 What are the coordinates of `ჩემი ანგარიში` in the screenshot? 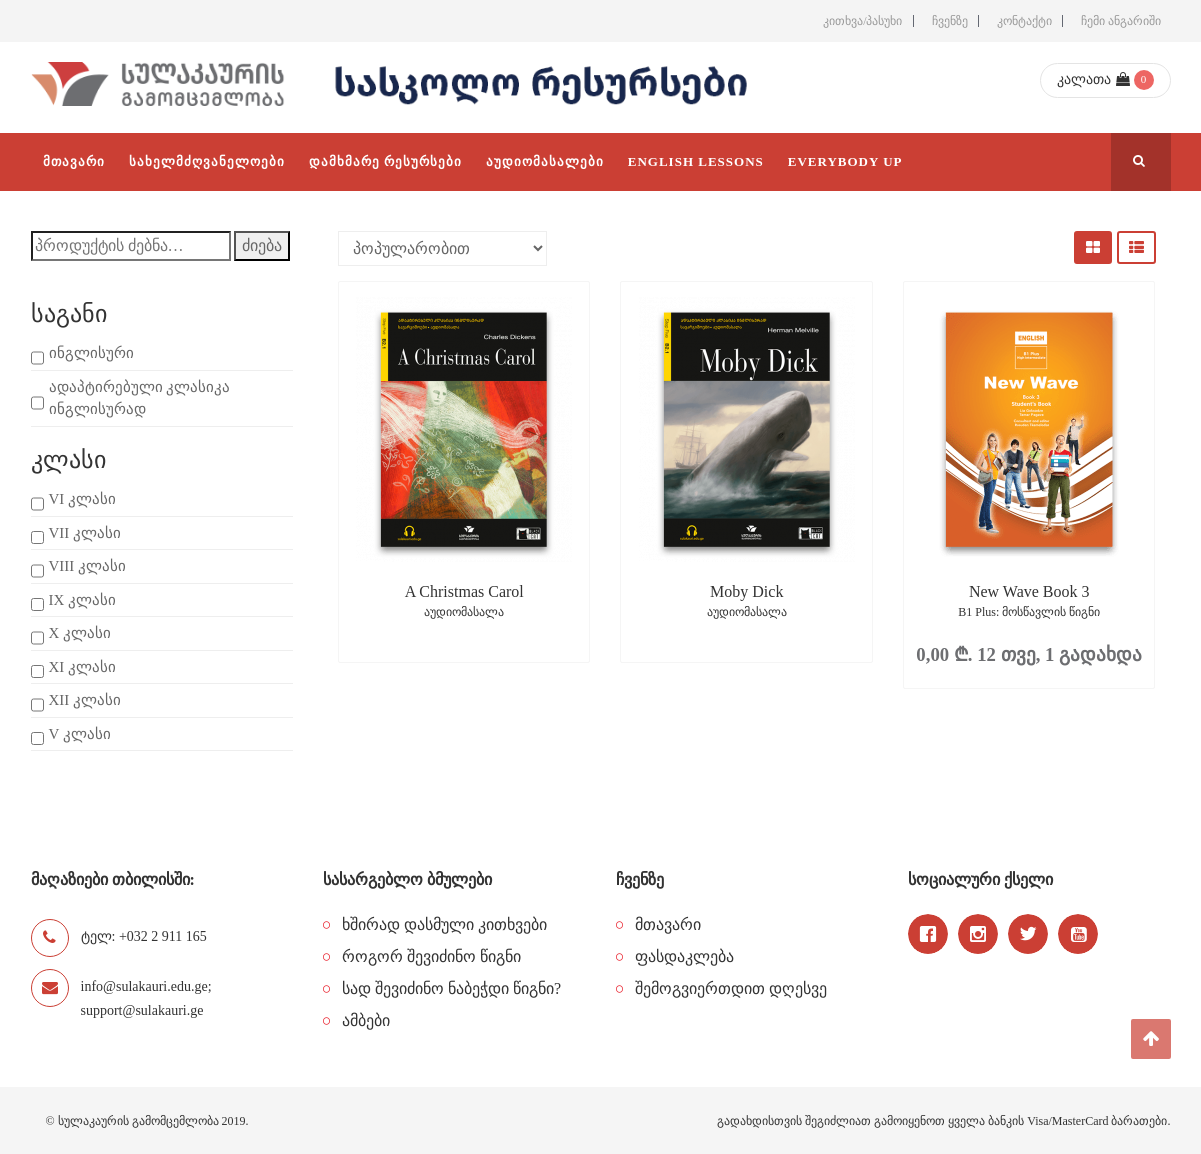 It's located at (1121, 21).